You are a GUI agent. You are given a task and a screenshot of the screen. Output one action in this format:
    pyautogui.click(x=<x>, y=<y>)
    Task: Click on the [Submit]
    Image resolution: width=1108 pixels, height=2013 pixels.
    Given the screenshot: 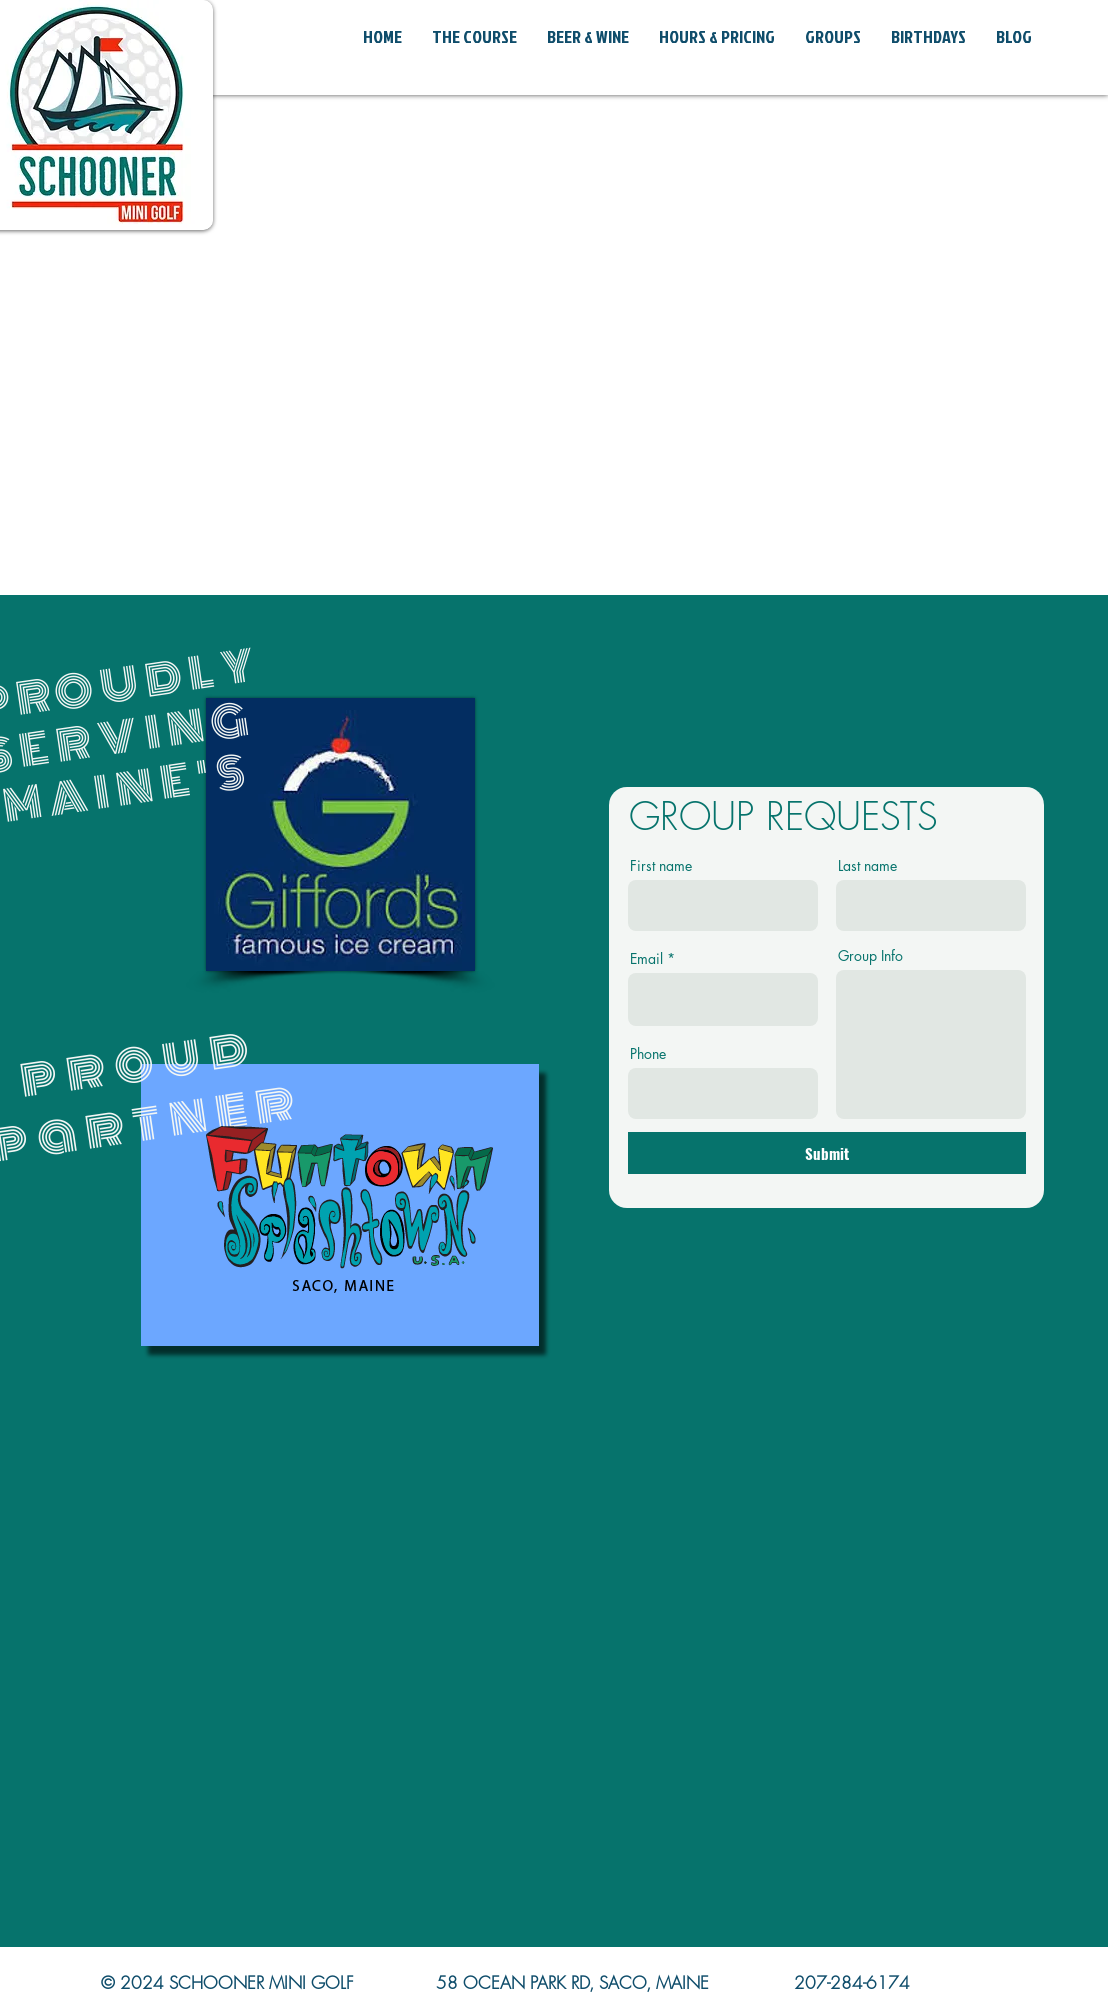 What is the action you would take?
    pyautogui.click(x=827, y=1153)
    